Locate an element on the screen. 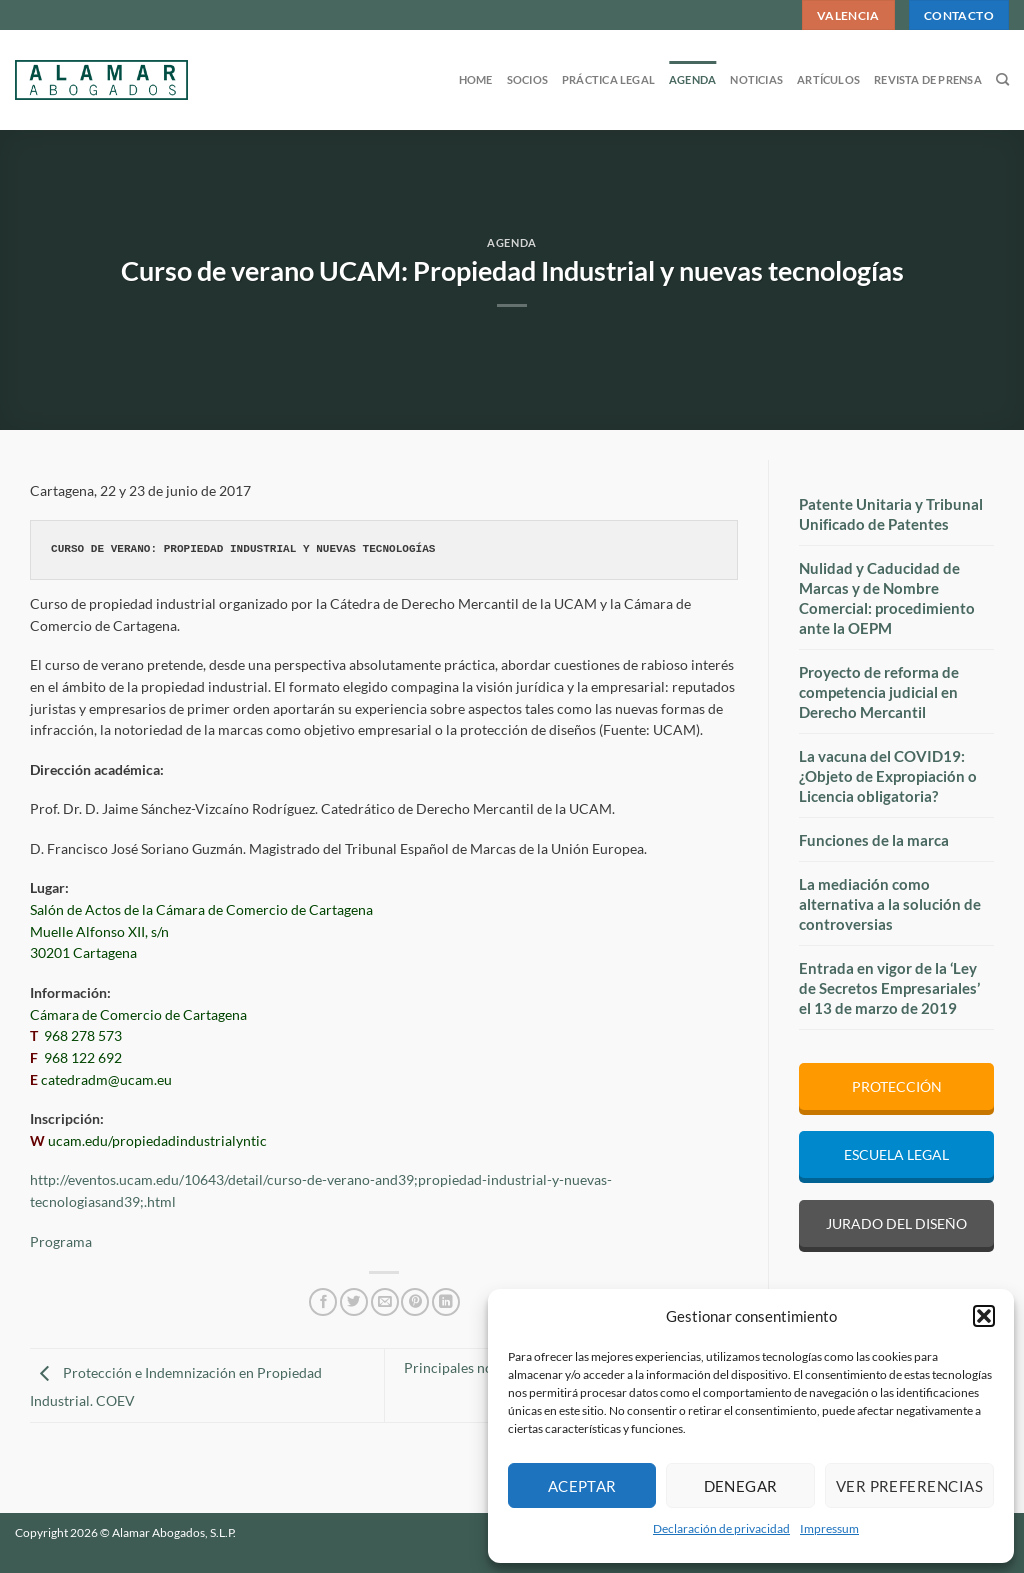 The image size is (1024, 1573). La mediación como alternativa a la solución de controversias is located at coordinates (890, 904).